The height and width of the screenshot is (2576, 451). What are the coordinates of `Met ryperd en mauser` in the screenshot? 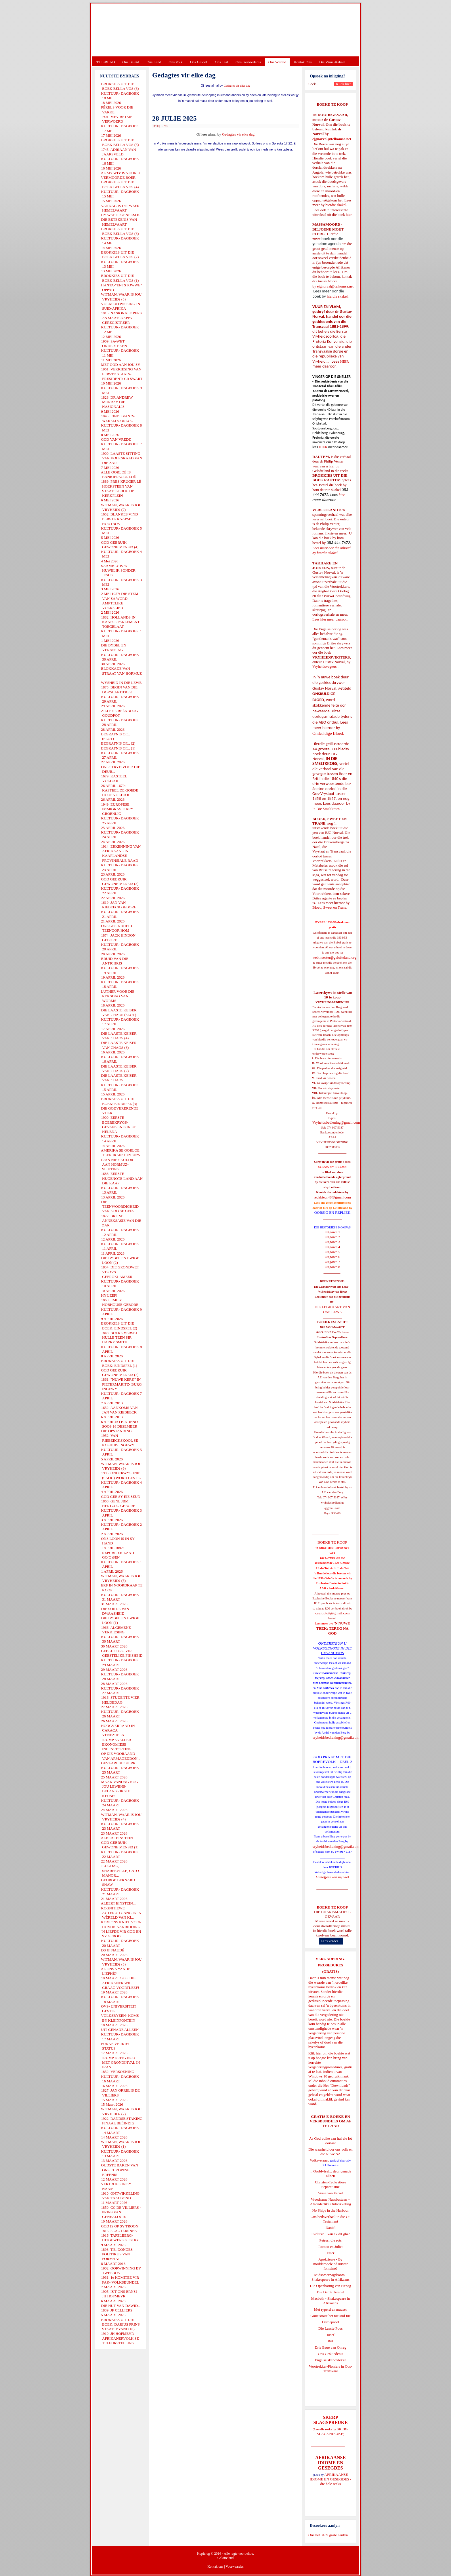 It's located at (330, 2309).